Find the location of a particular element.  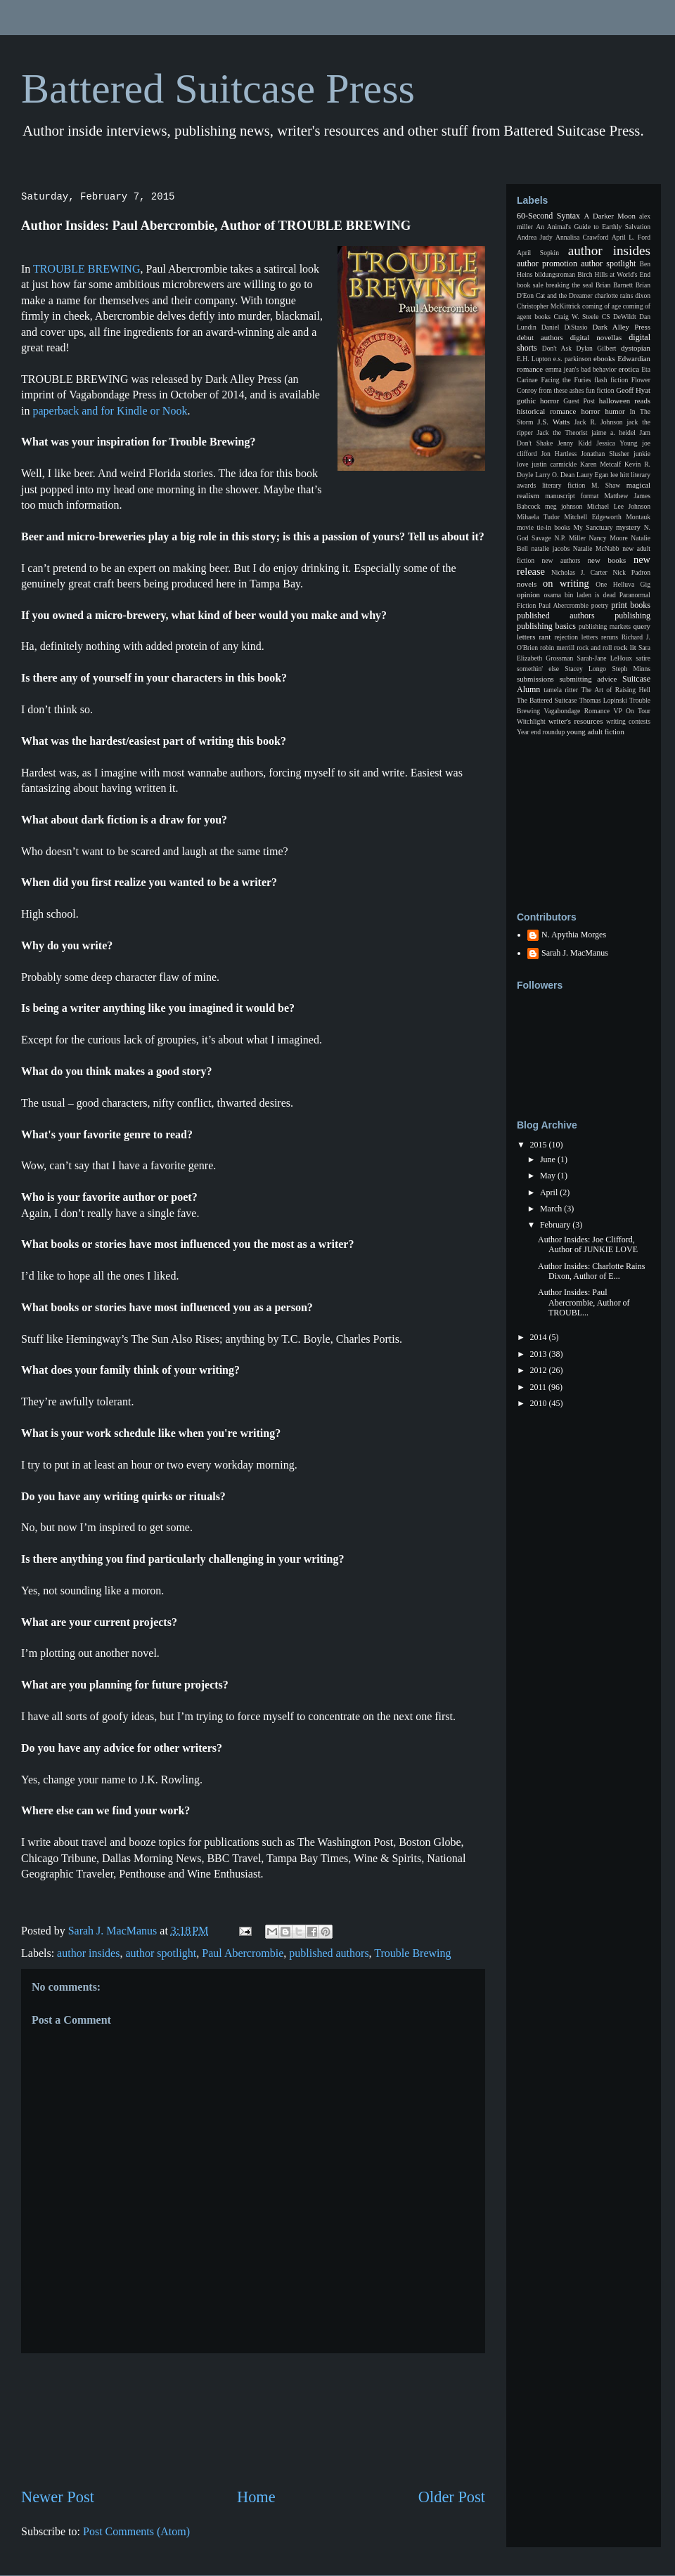

author promotion is located at coordinates (547, 263).